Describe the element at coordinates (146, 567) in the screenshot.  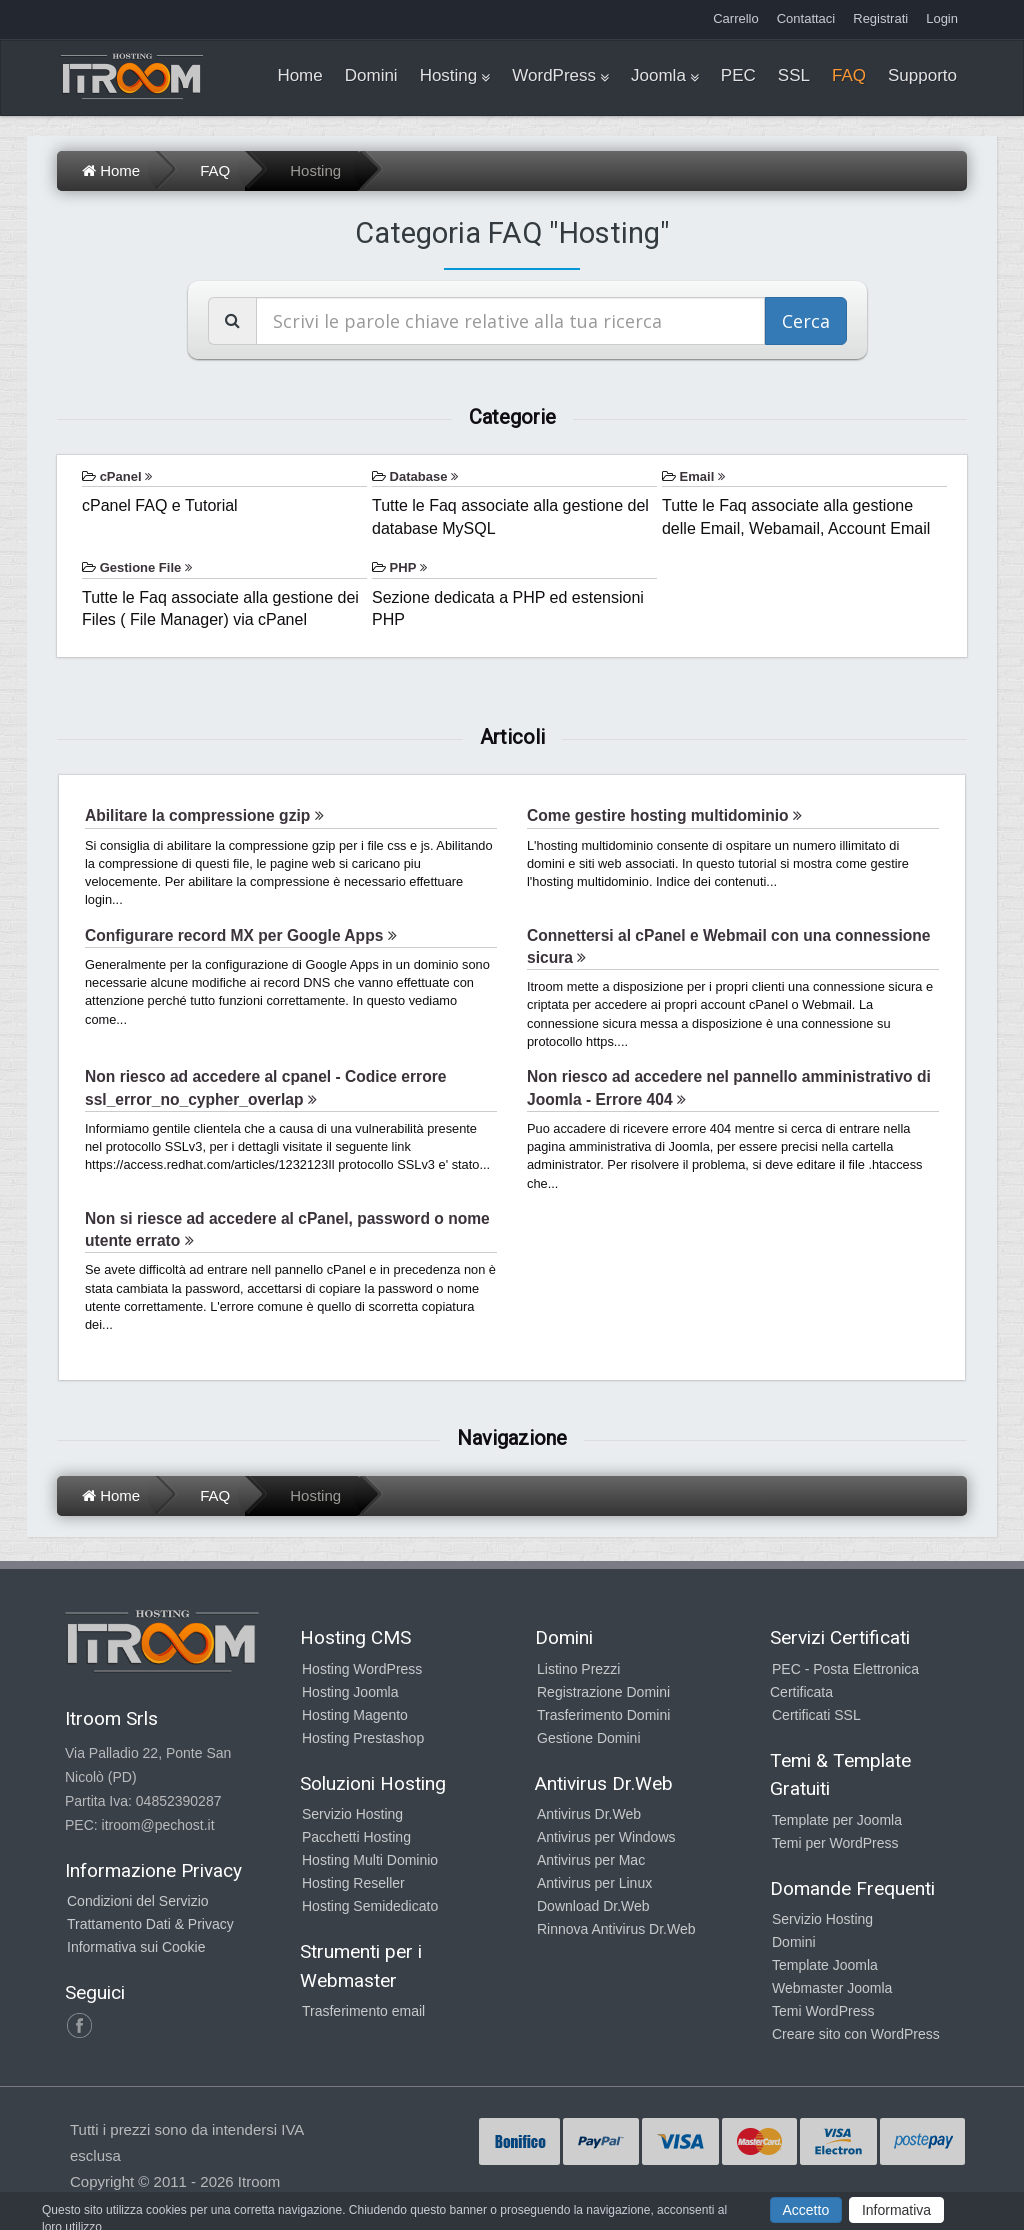
I see `Gestione File` at that location.